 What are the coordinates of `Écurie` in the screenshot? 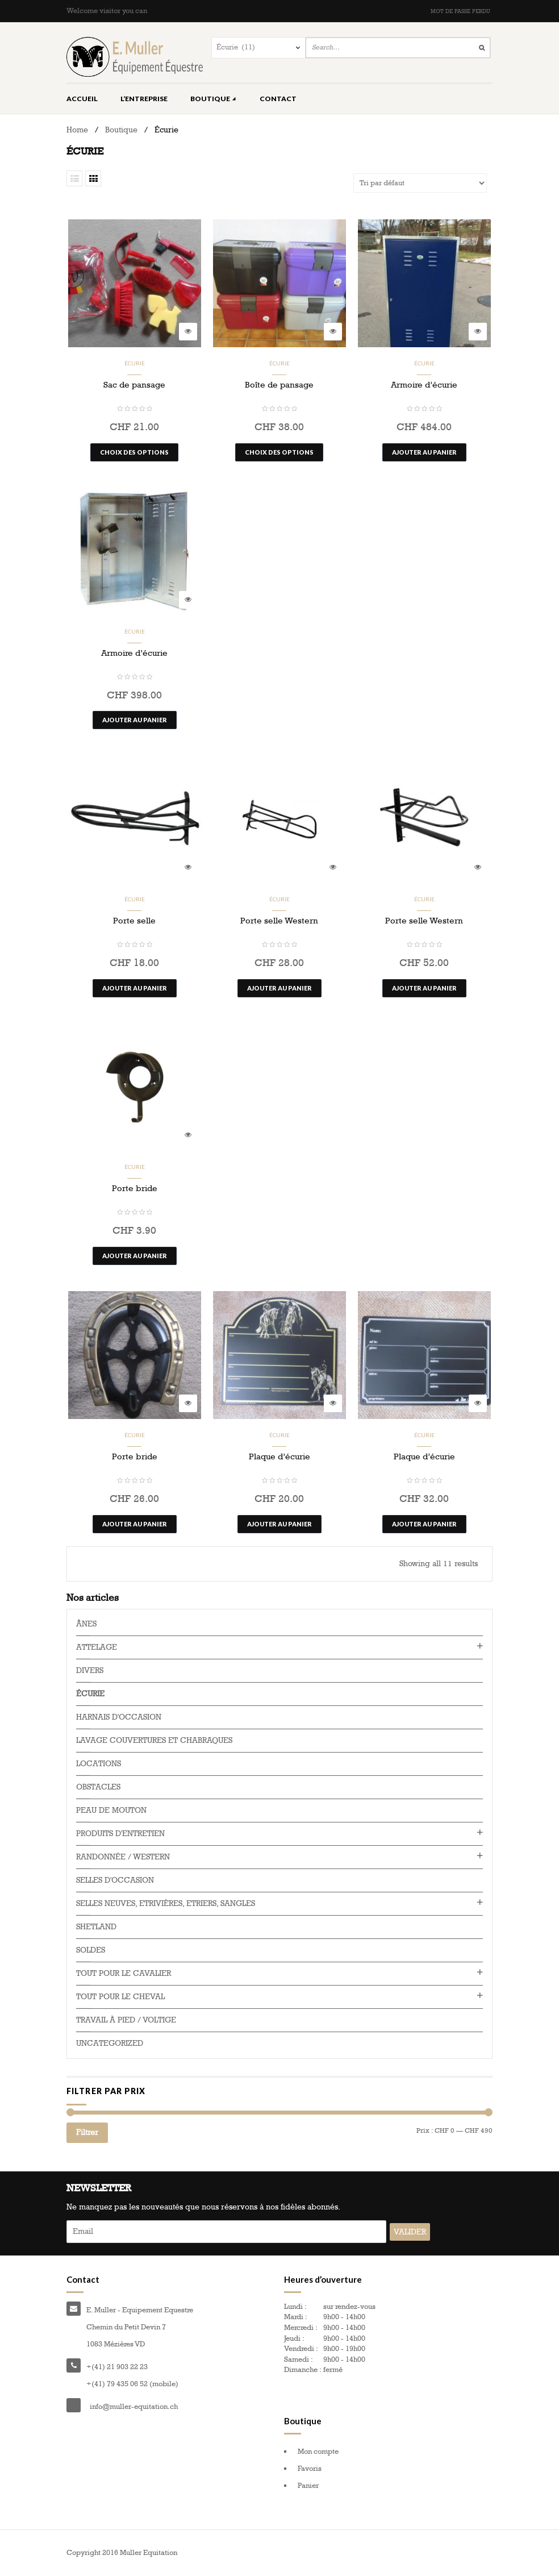 It's located at (134, 363).